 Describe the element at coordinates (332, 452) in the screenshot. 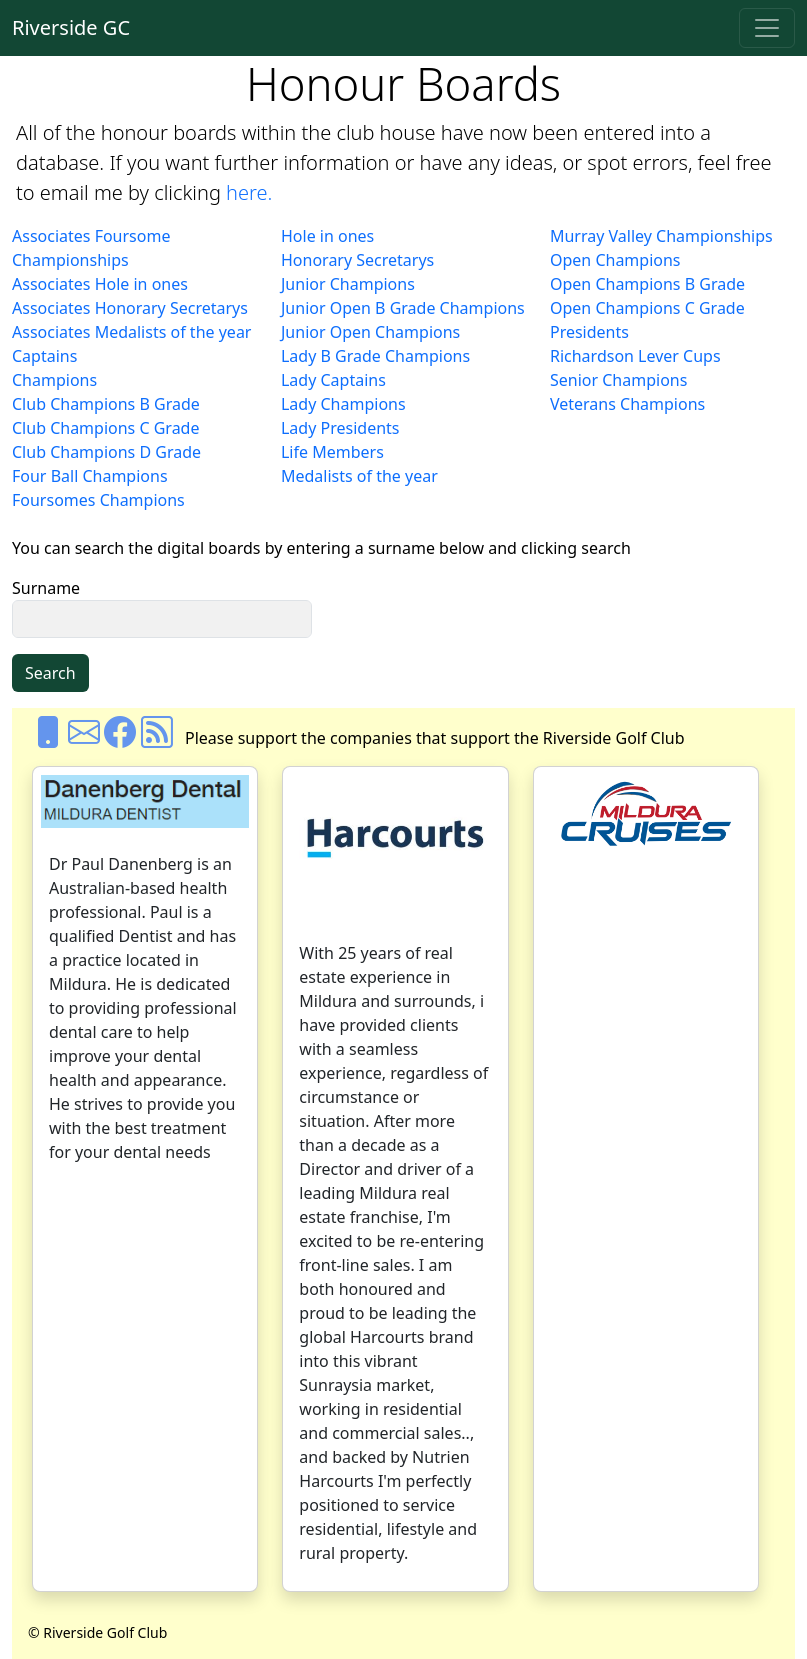

I see `Life Members` at that location.